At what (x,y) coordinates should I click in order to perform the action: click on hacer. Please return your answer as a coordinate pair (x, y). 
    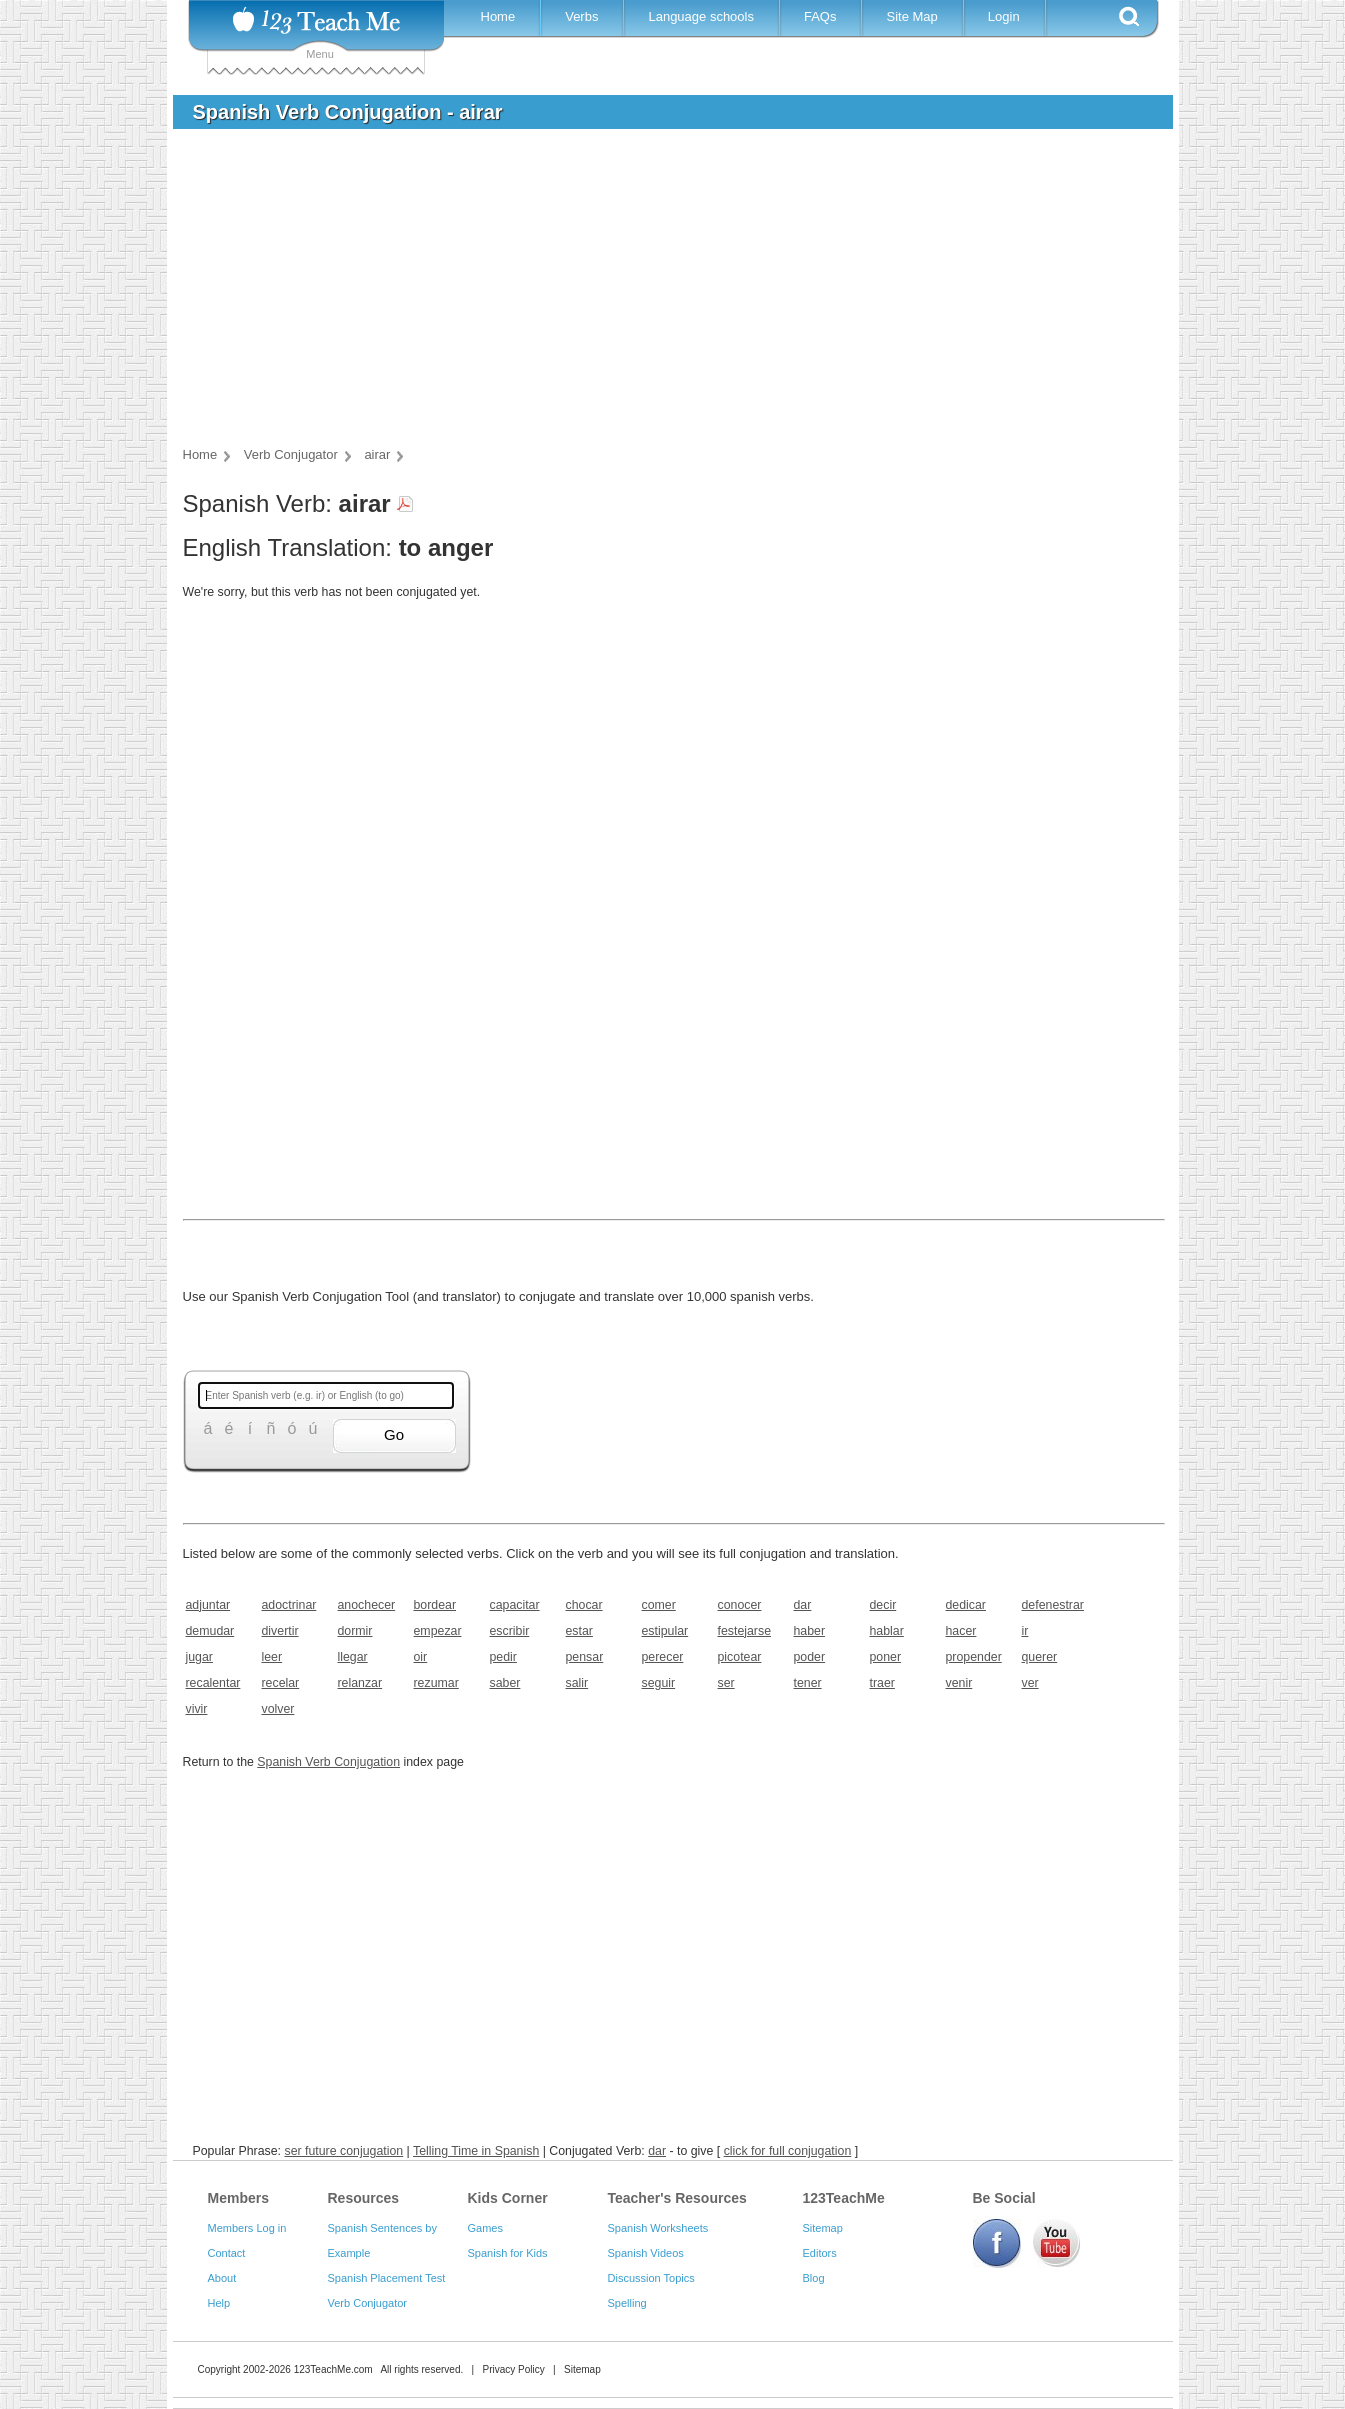
    Looking at the image, I should click on (961, 1631).